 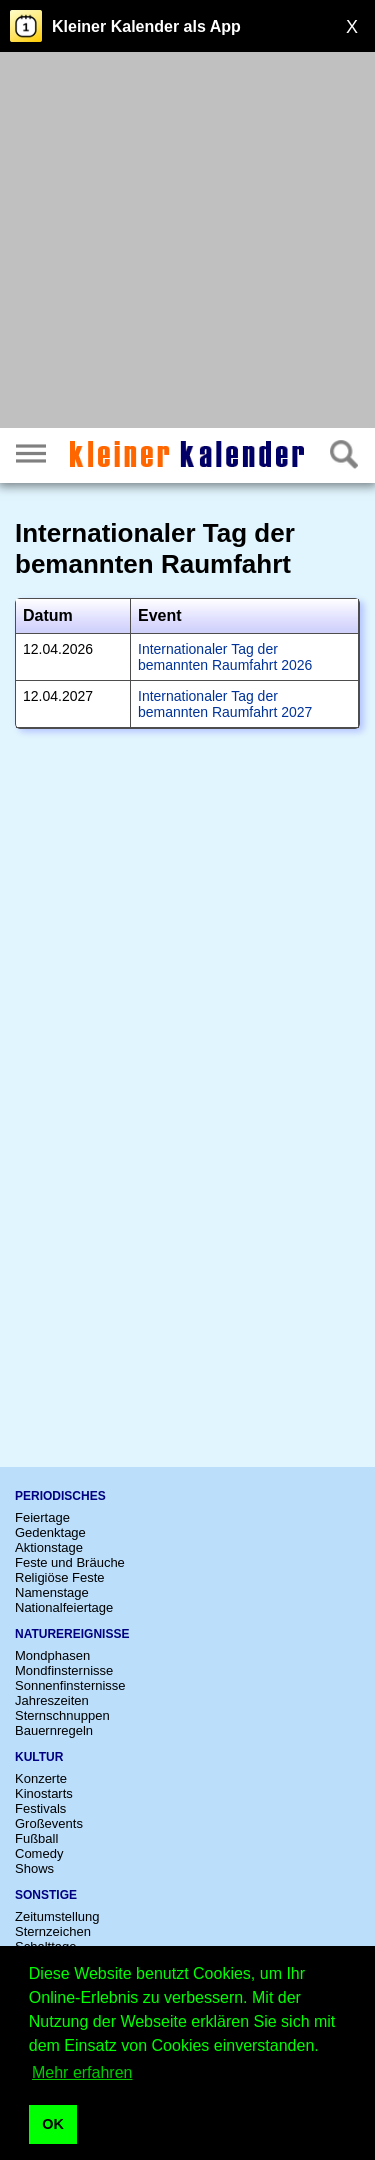 I want to click on OK [button], so click(x=53, y=2124).